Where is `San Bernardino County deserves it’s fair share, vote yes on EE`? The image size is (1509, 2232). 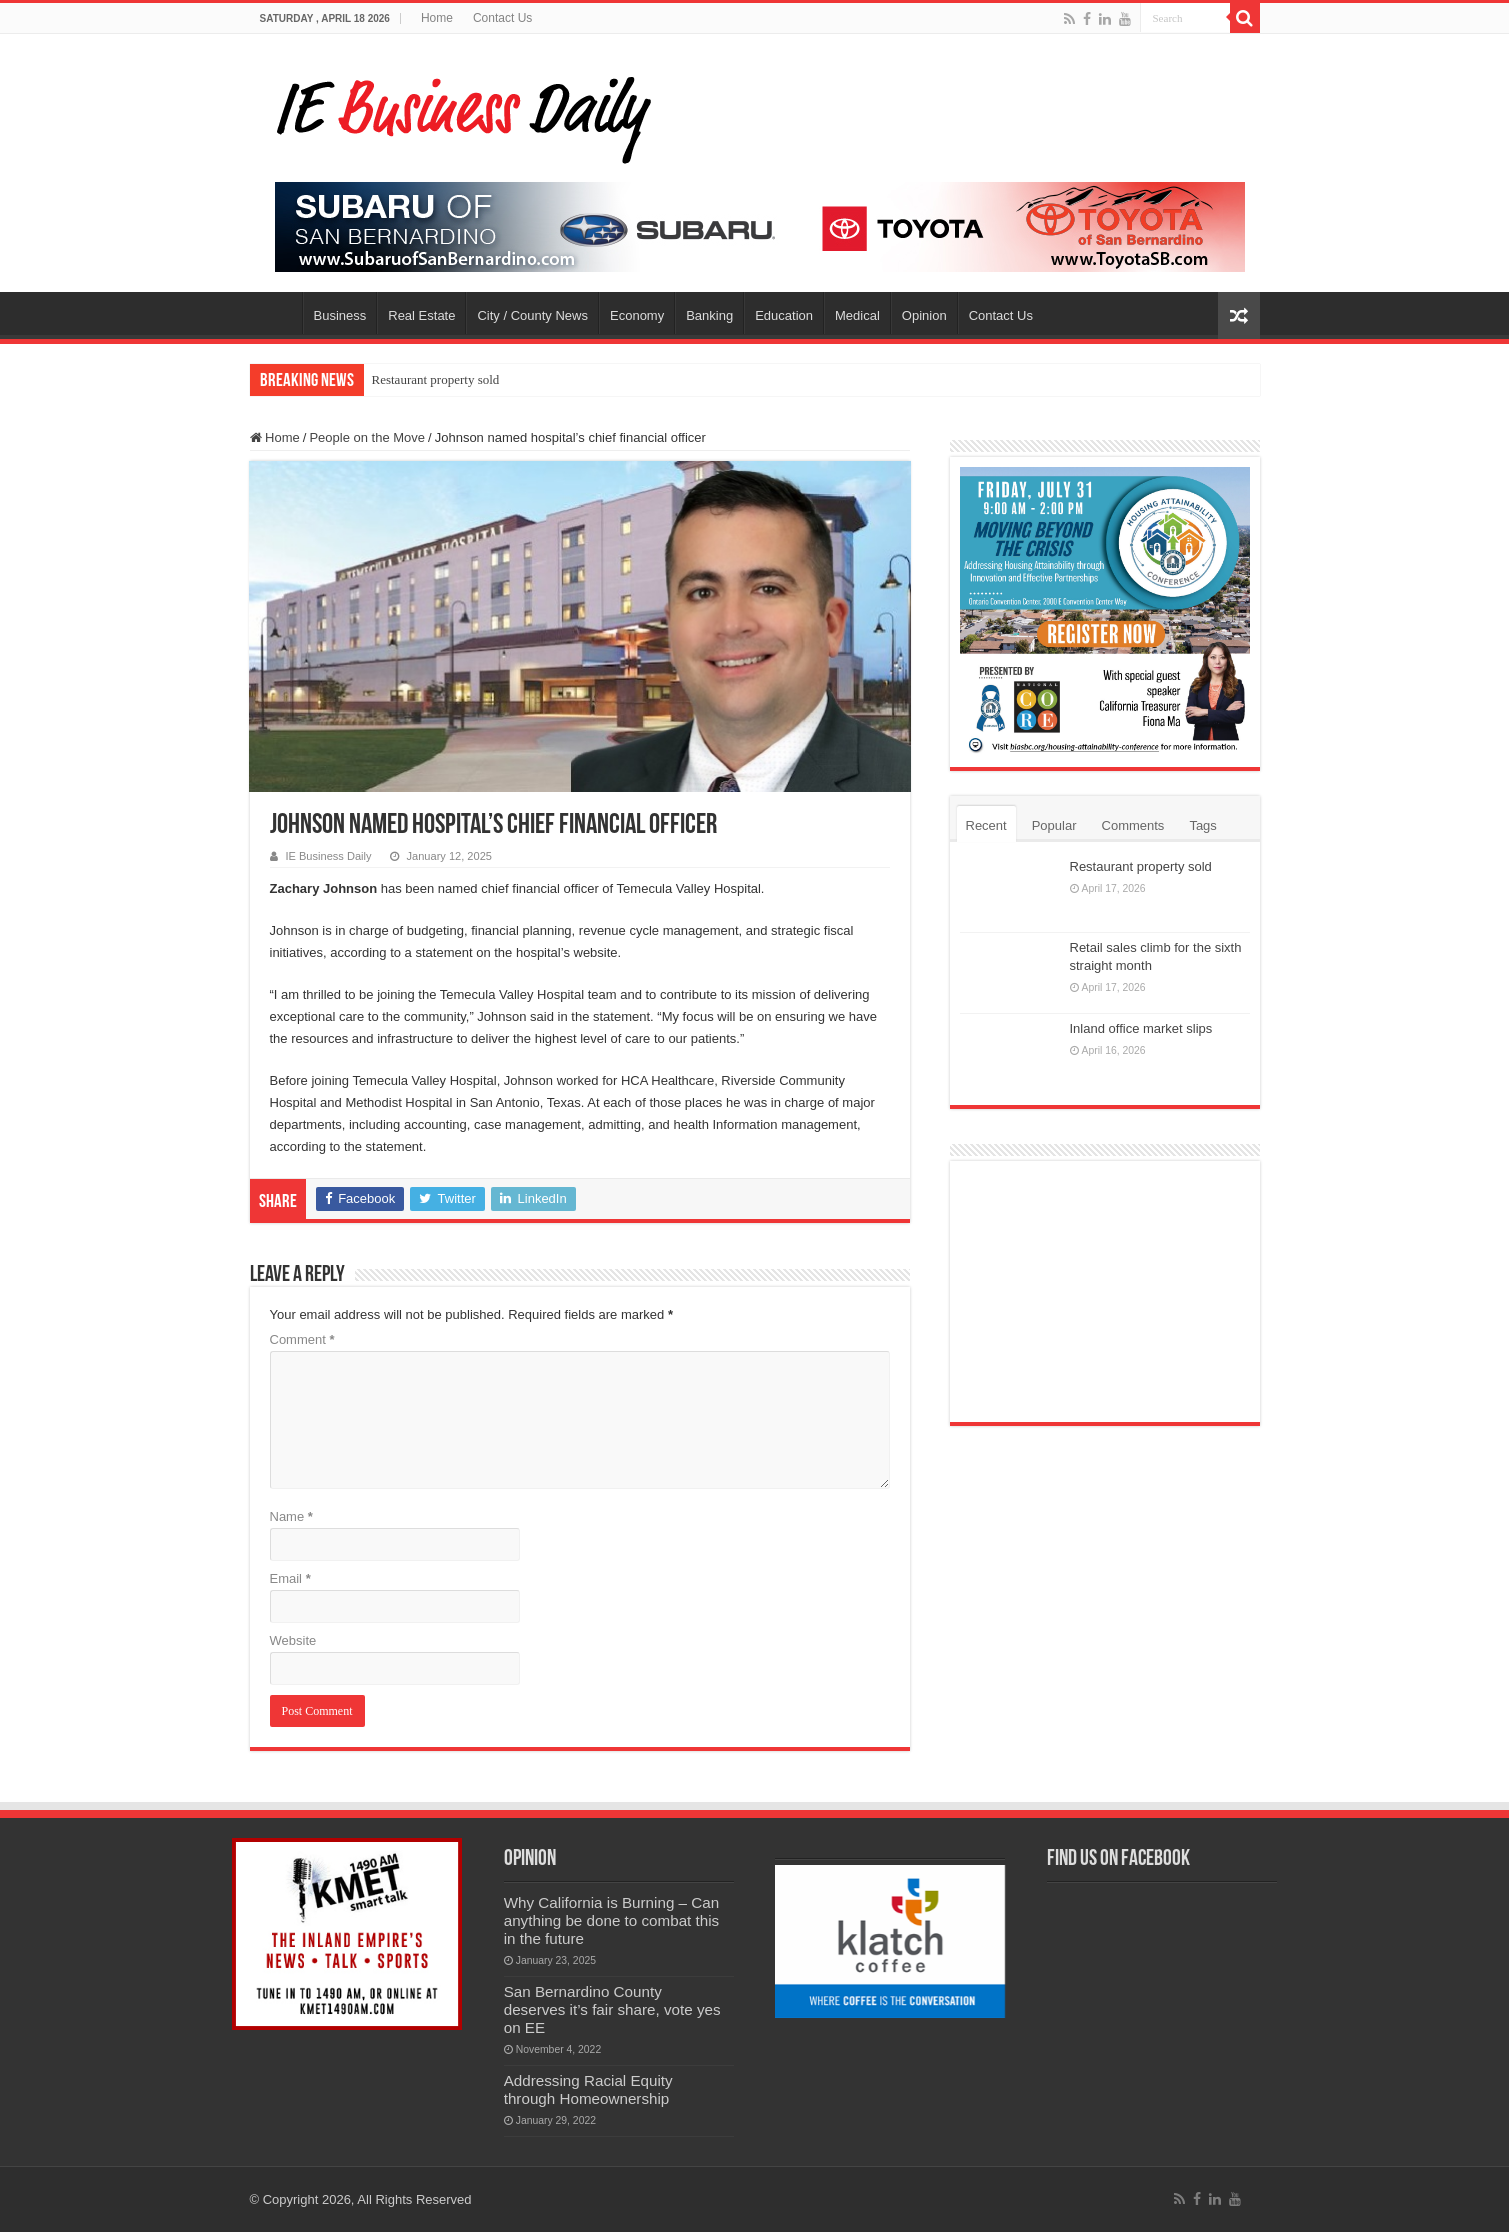
San Bernardino County deserves it’s fair share, vote yes on EE is located at coordinates (612, 2009).